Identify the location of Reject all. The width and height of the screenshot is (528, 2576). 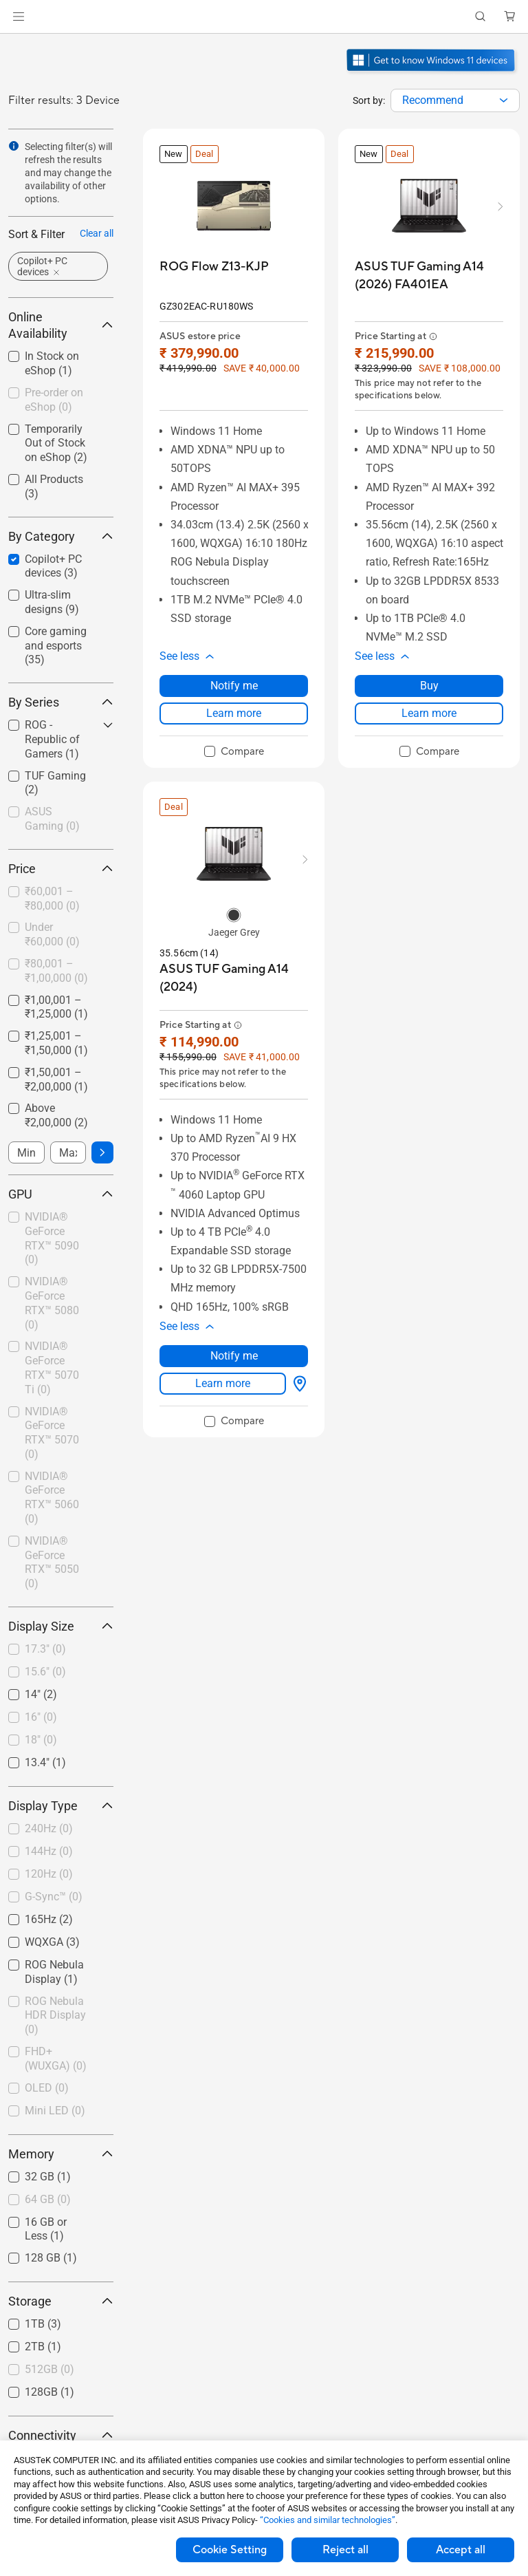
(345, 2550).